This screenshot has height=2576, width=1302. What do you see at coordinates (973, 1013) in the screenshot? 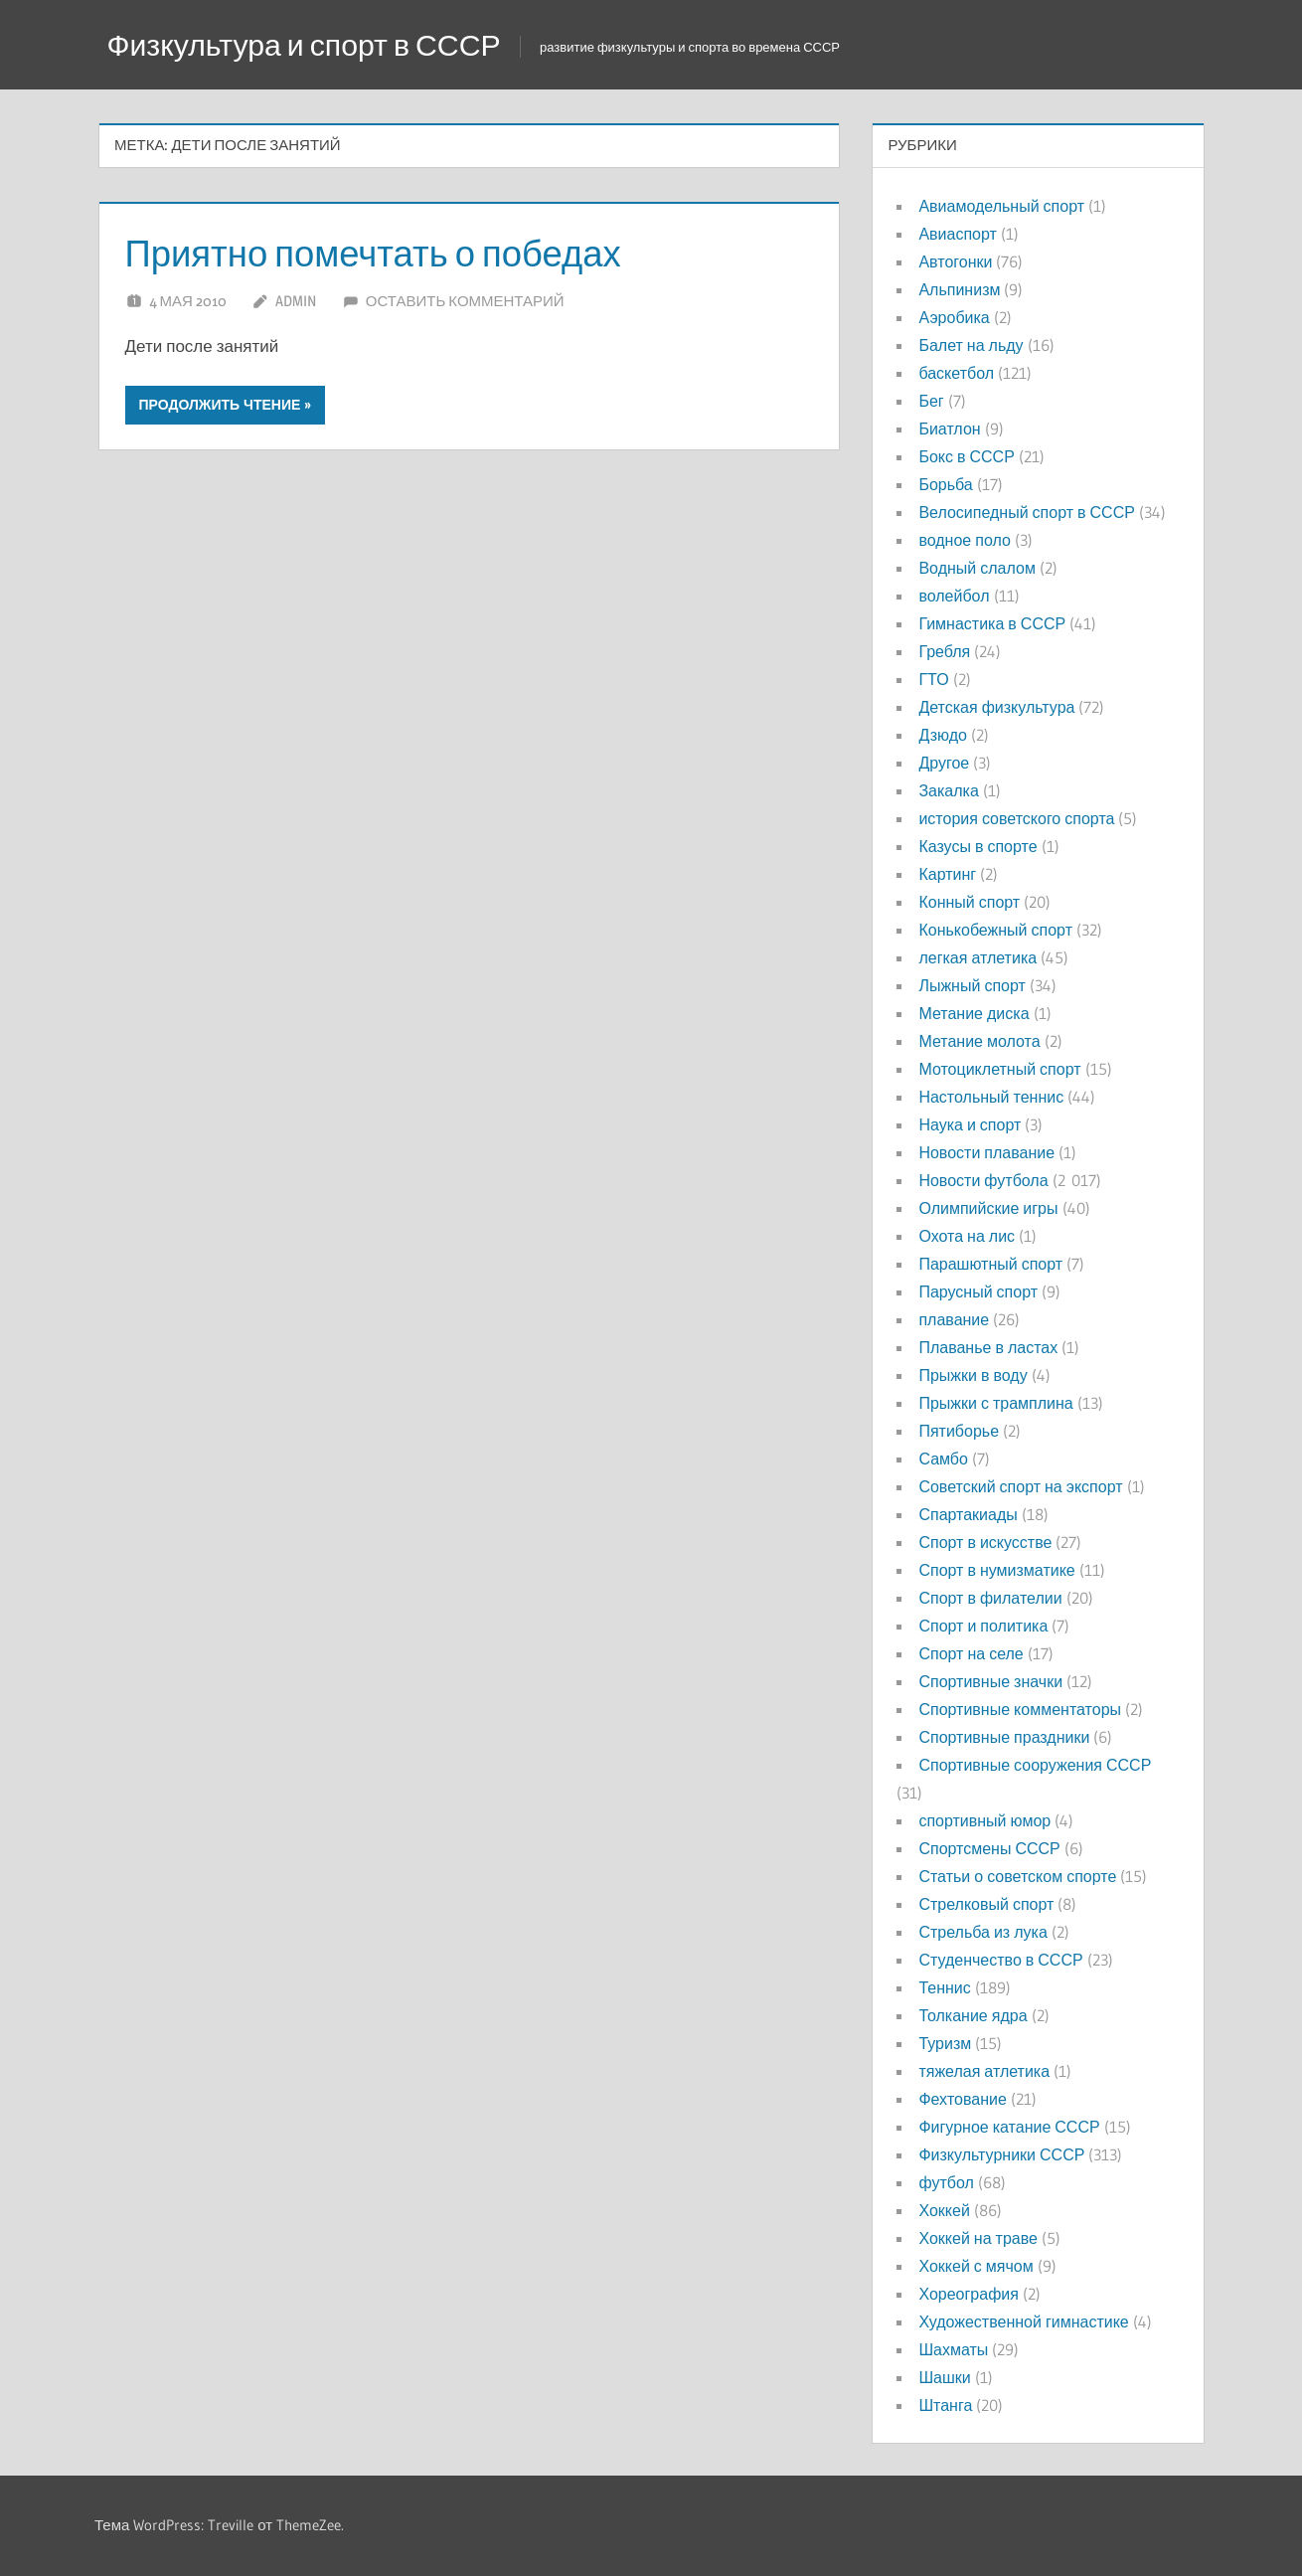
I see `Метание диска` at bounding box center [973, 1013].